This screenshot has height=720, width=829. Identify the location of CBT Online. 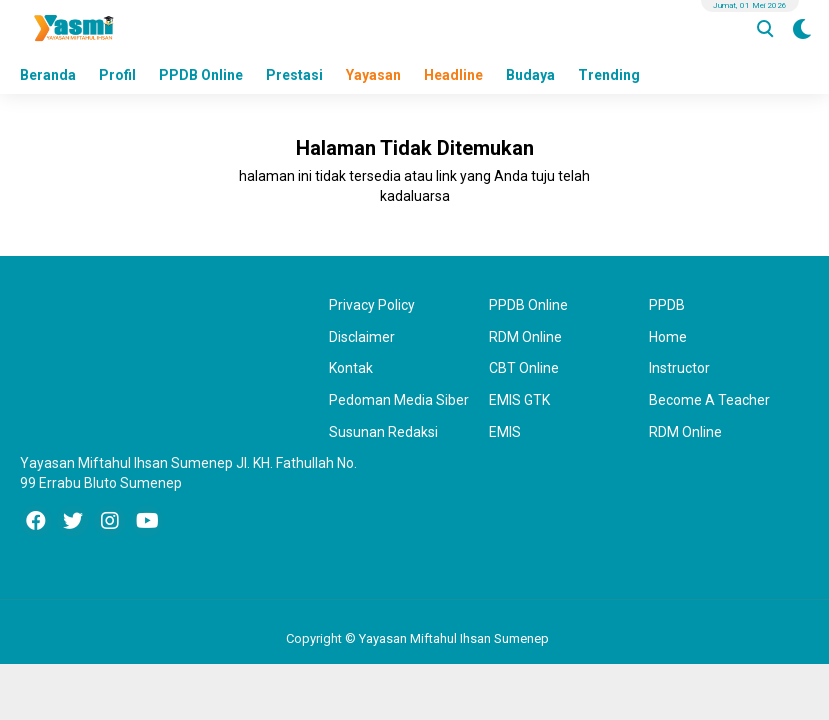
(524, 368).